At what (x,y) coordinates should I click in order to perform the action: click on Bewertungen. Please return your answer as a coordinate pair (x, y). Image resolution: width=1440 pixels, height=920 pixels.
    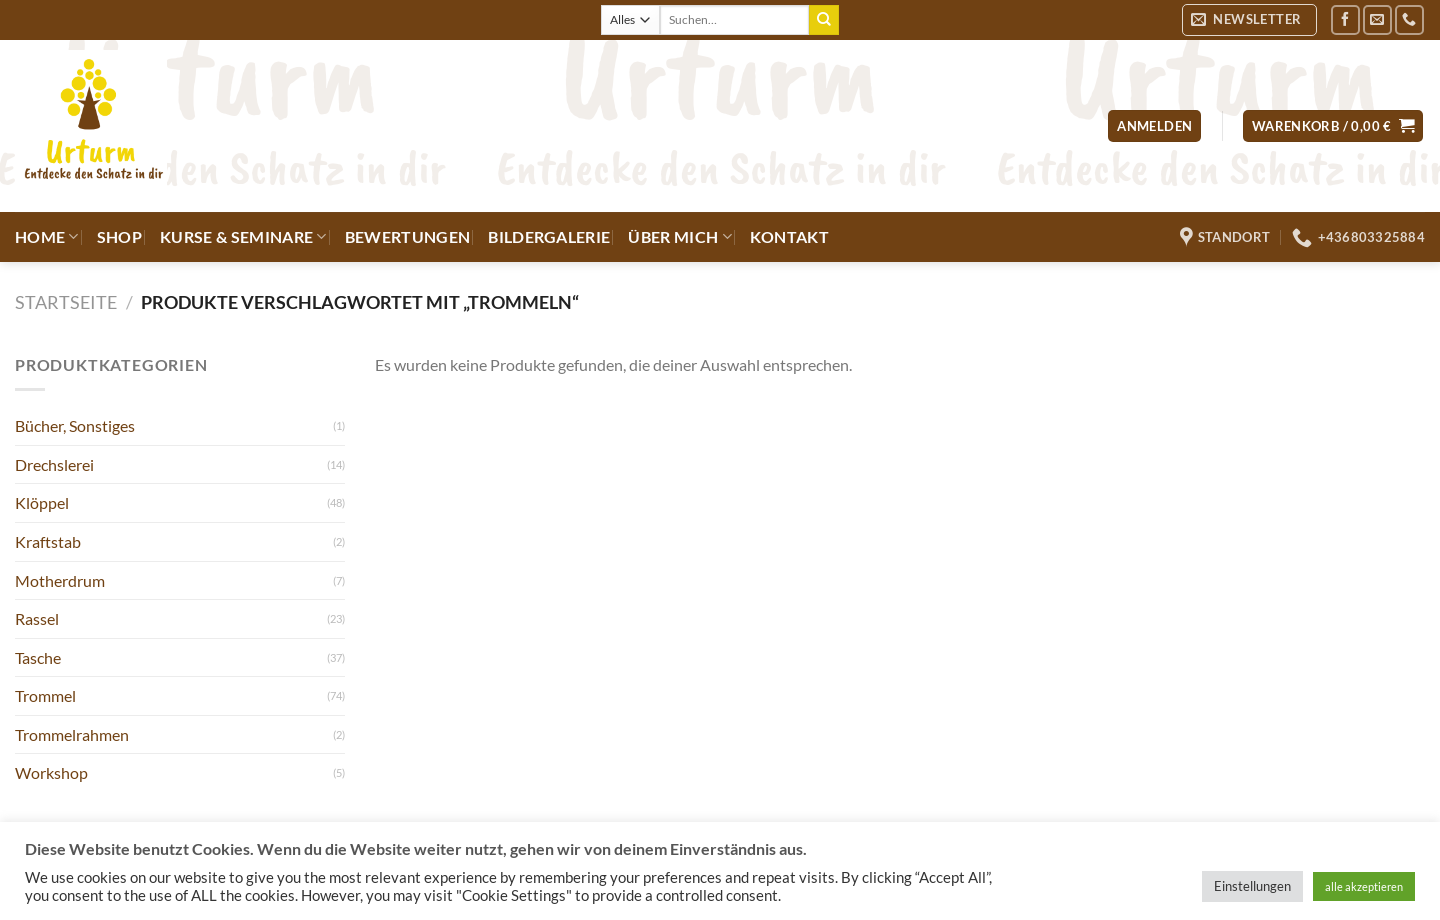
    Looking at the image, I should click on (408, 236).